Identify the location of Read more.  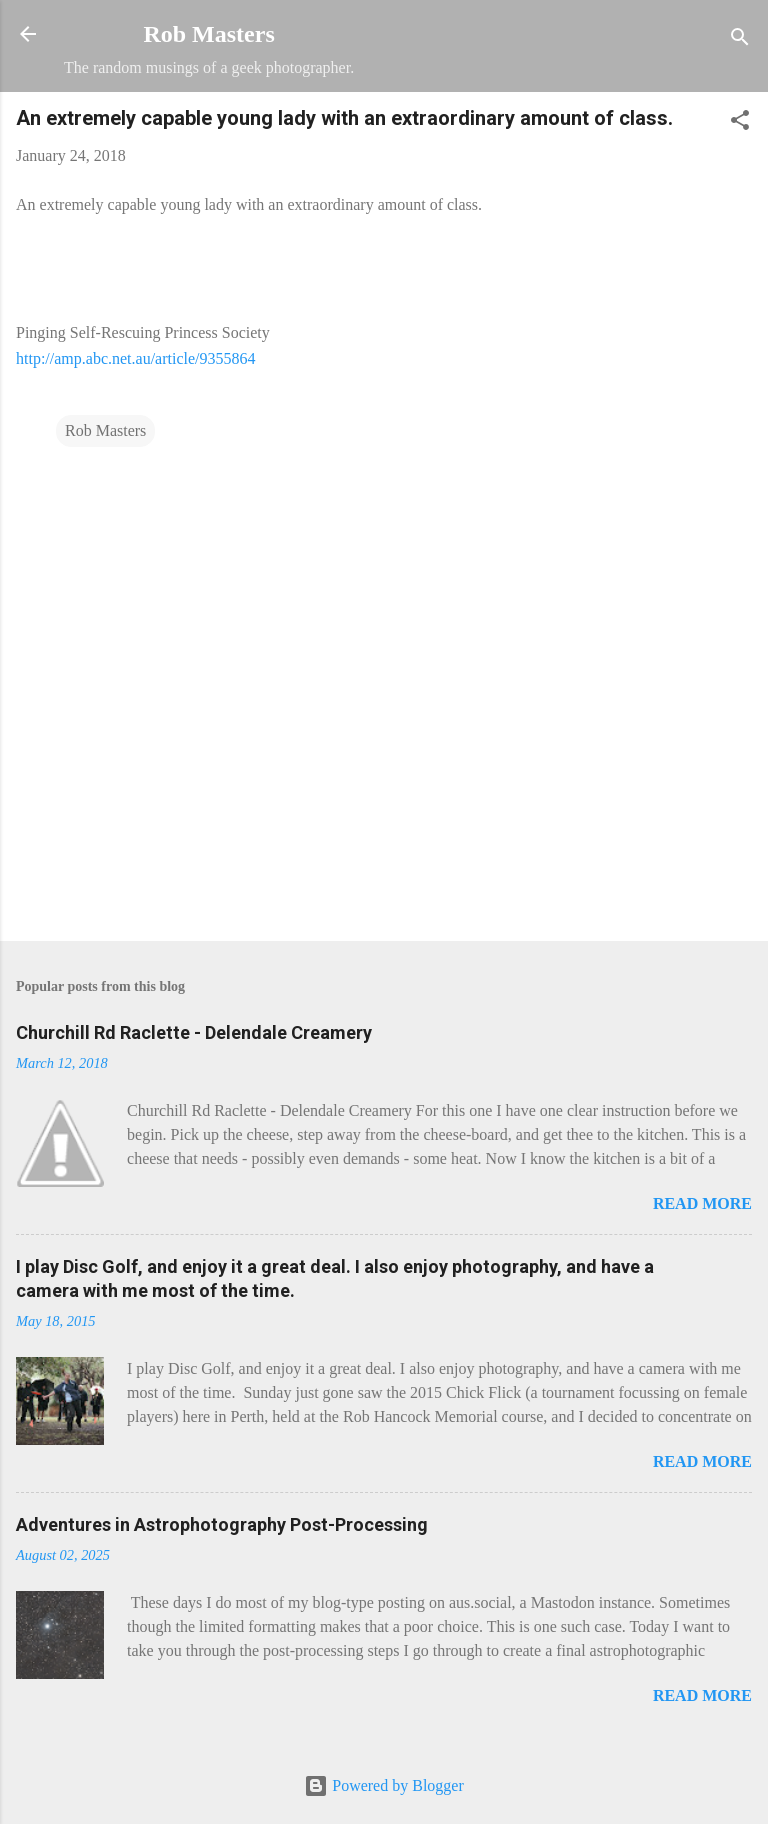
(702, 1203).